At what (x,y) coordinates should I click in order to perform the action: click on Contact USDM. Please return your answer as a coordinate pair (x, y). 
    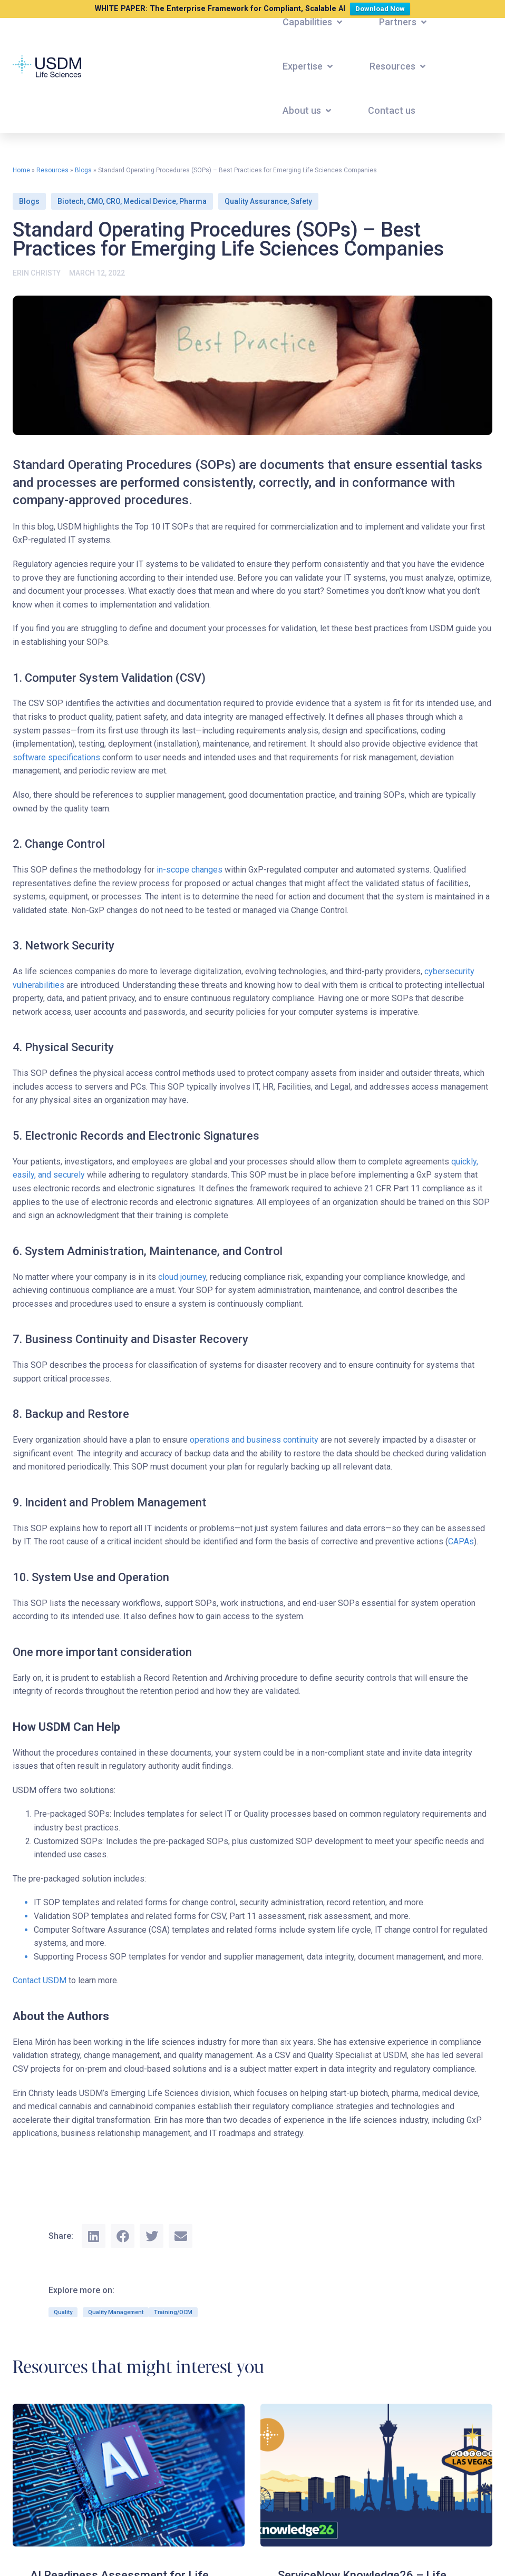
    Looking at the image, I should click on (39, 1980).